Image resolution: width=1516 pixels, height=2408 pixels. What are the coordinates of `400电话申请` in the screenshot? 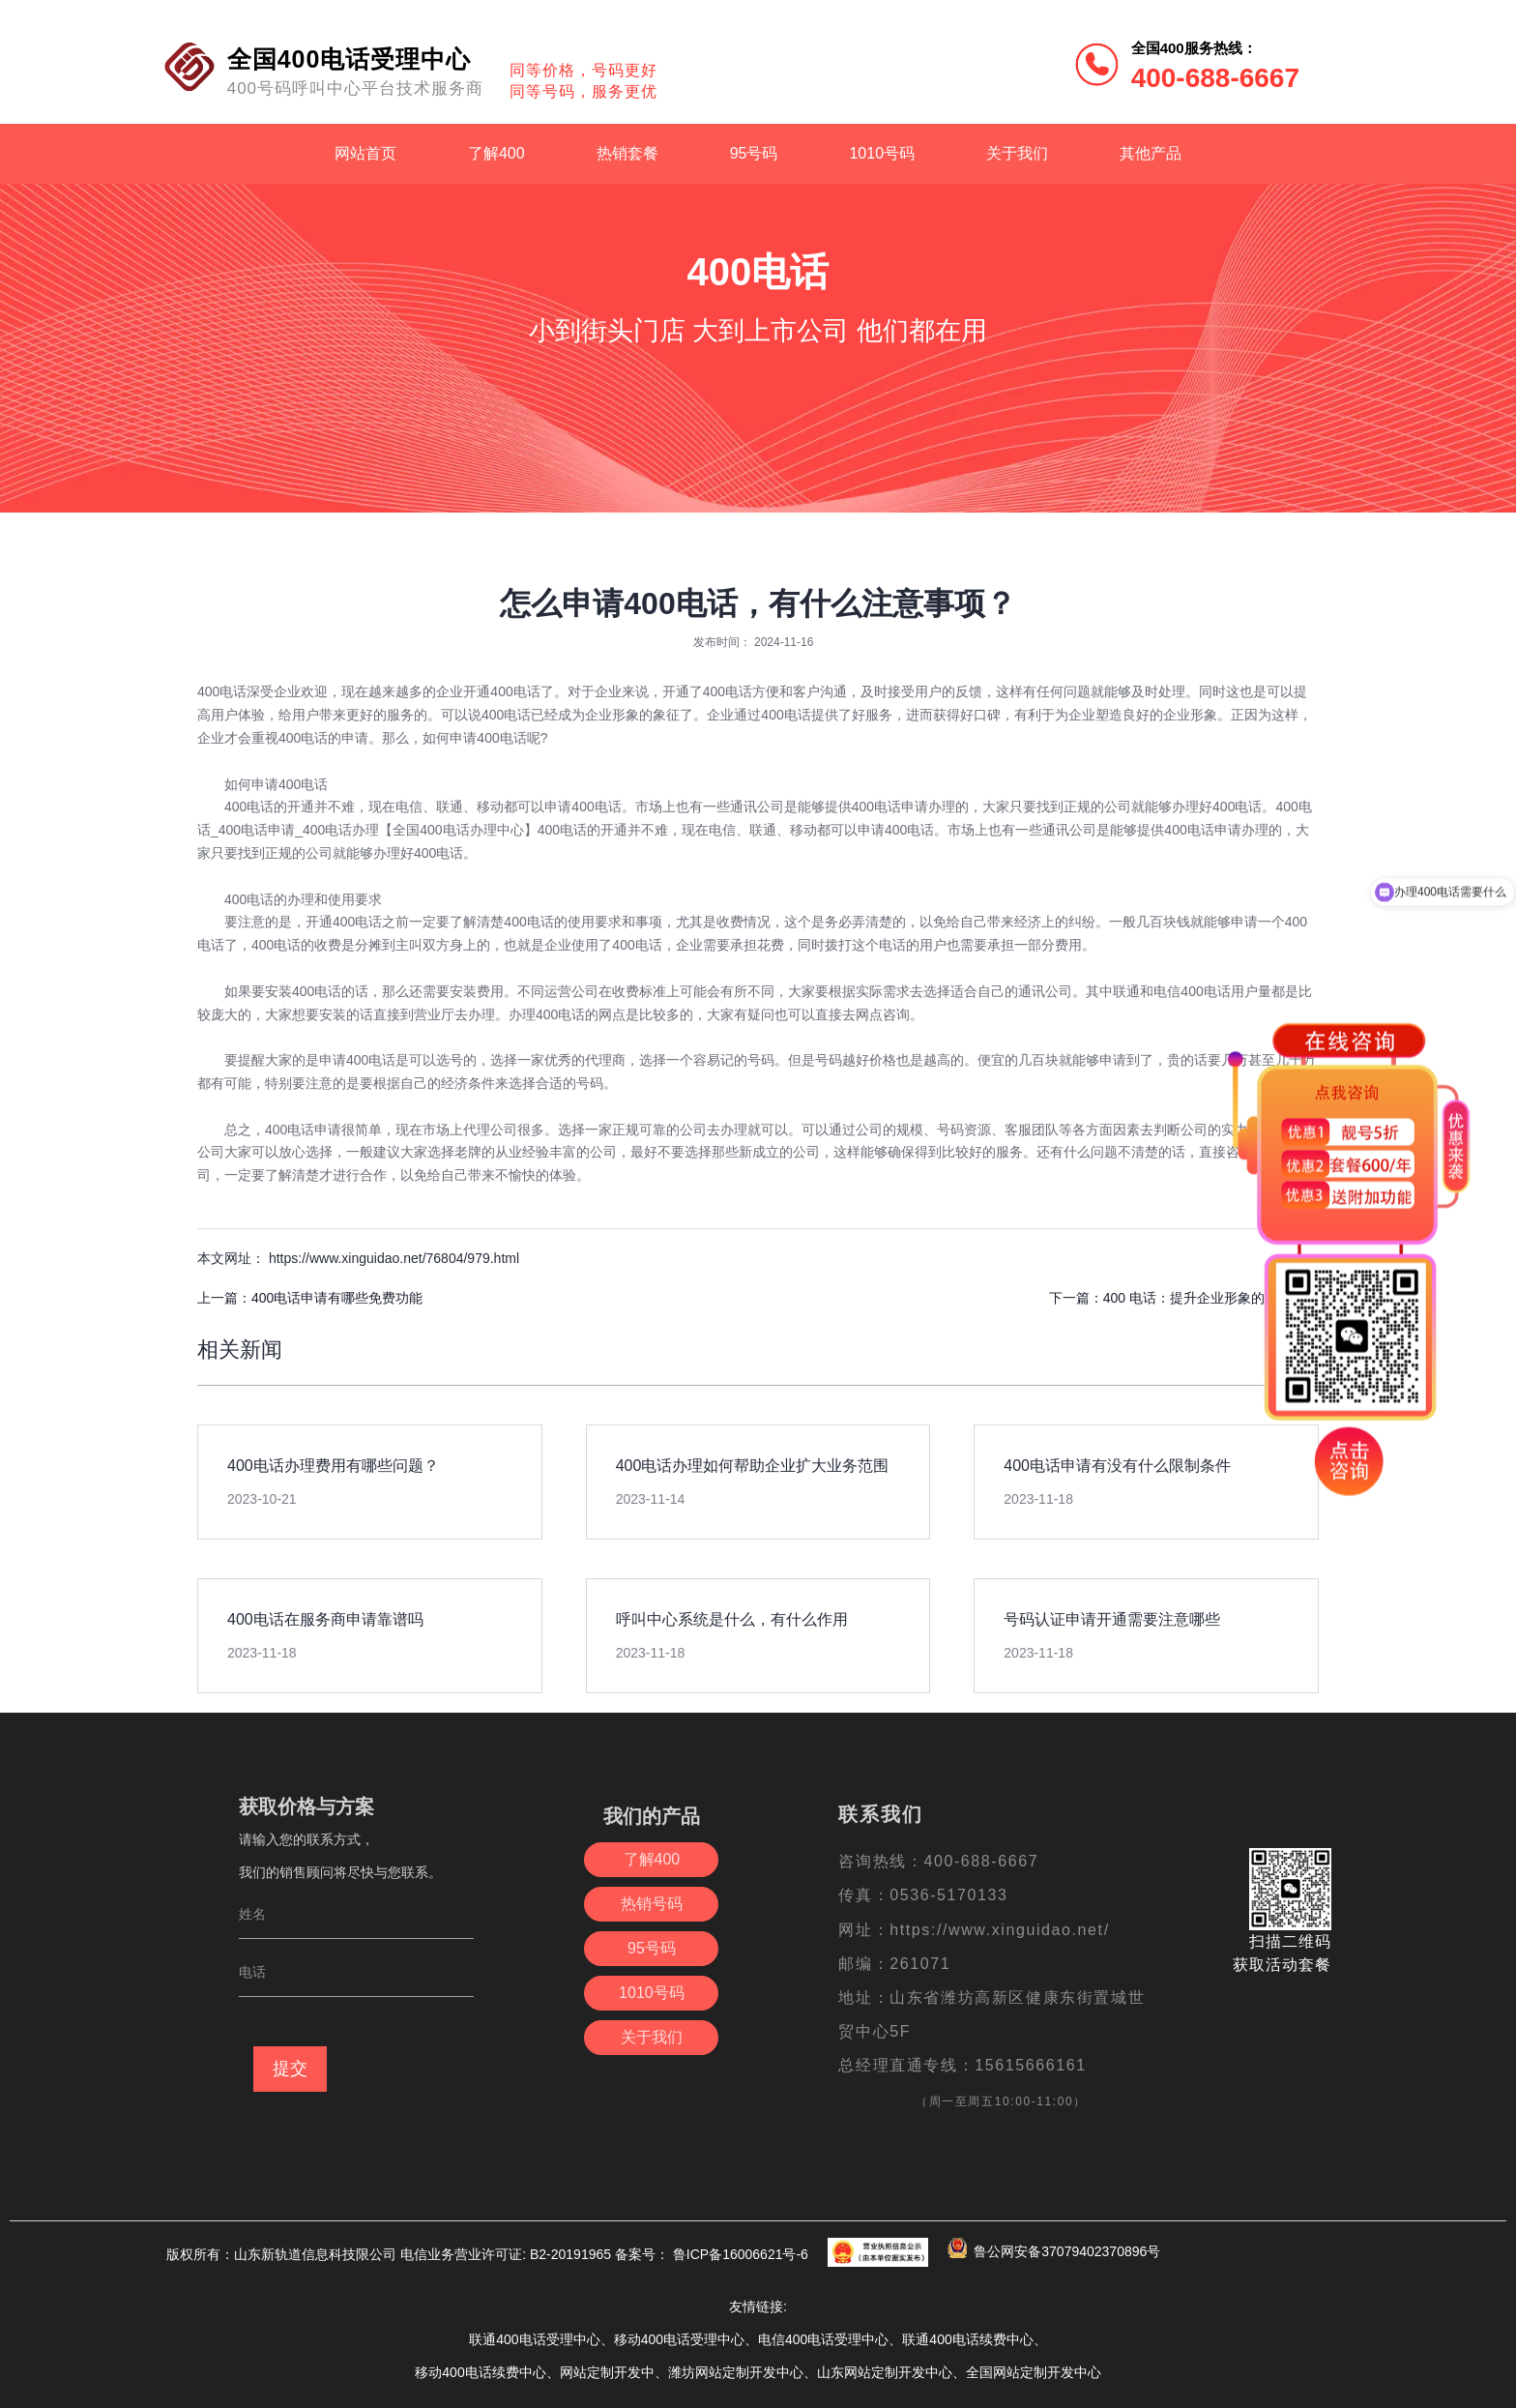 It's located at (303, 1129).